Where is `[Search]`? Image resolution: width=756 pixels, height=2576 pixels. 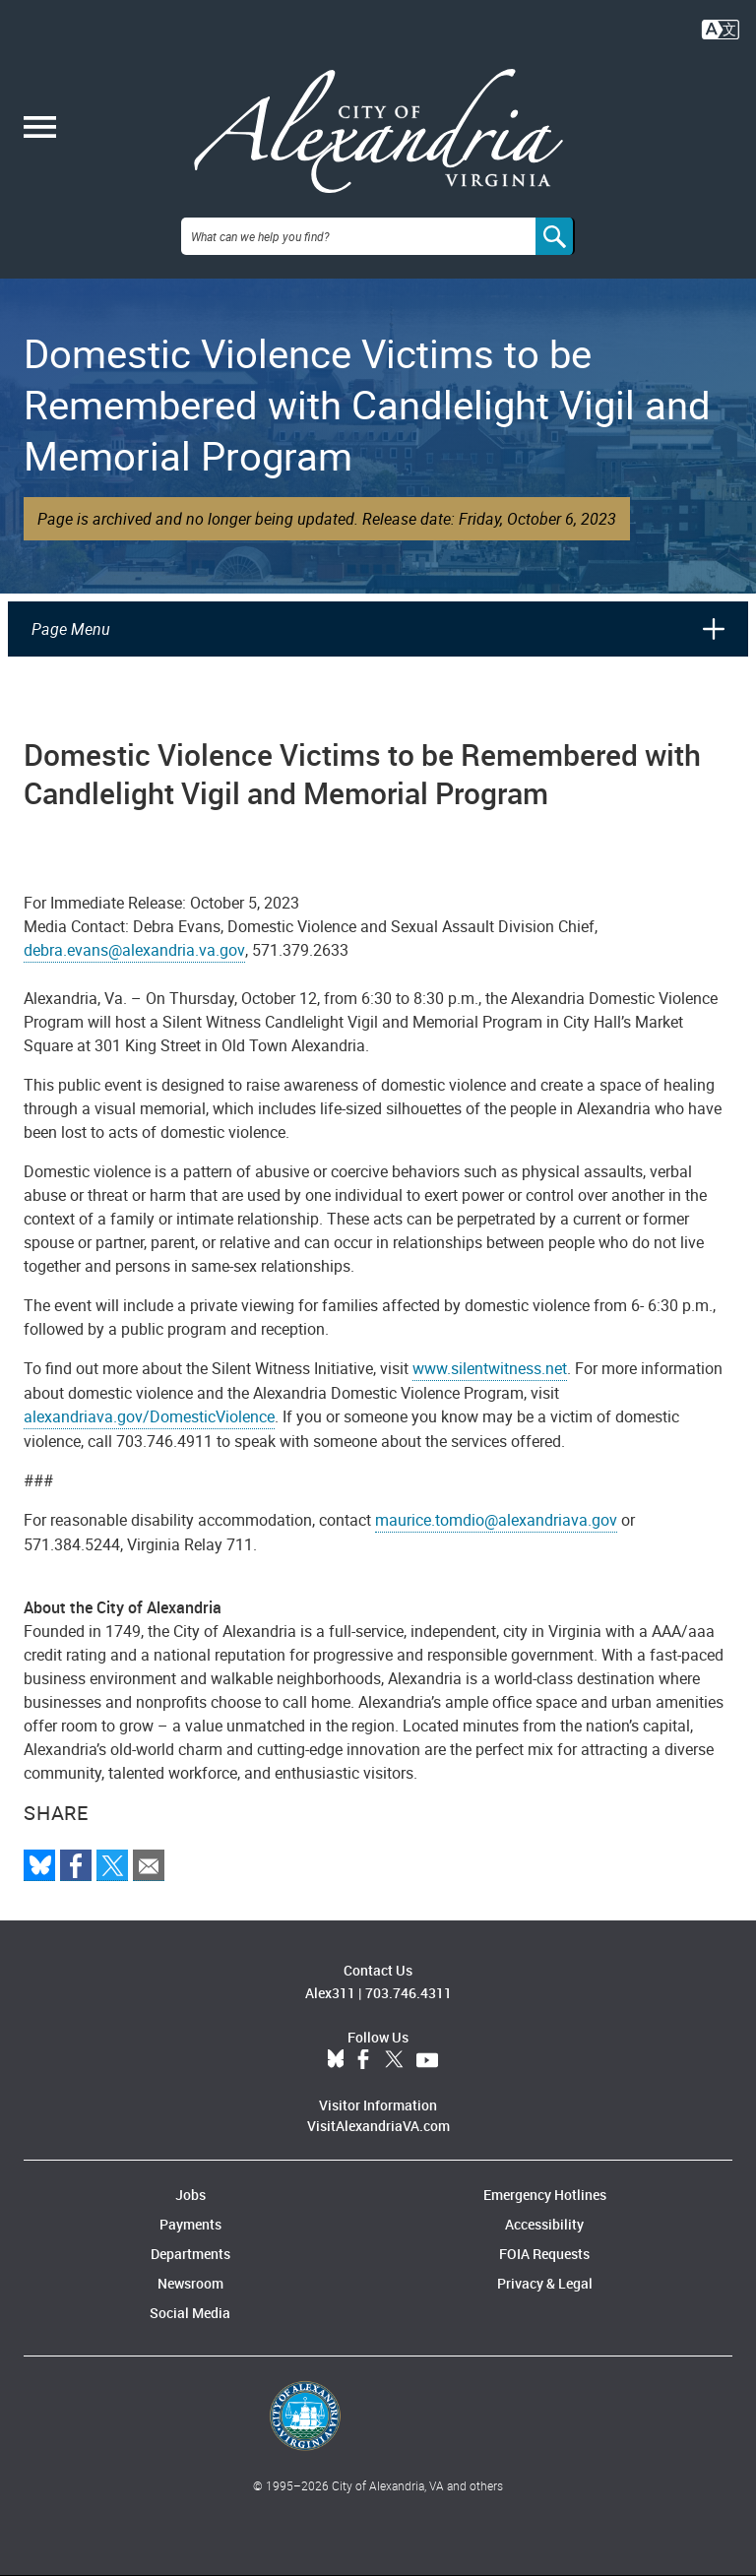 [Search] is located at coordinates (555, 236).